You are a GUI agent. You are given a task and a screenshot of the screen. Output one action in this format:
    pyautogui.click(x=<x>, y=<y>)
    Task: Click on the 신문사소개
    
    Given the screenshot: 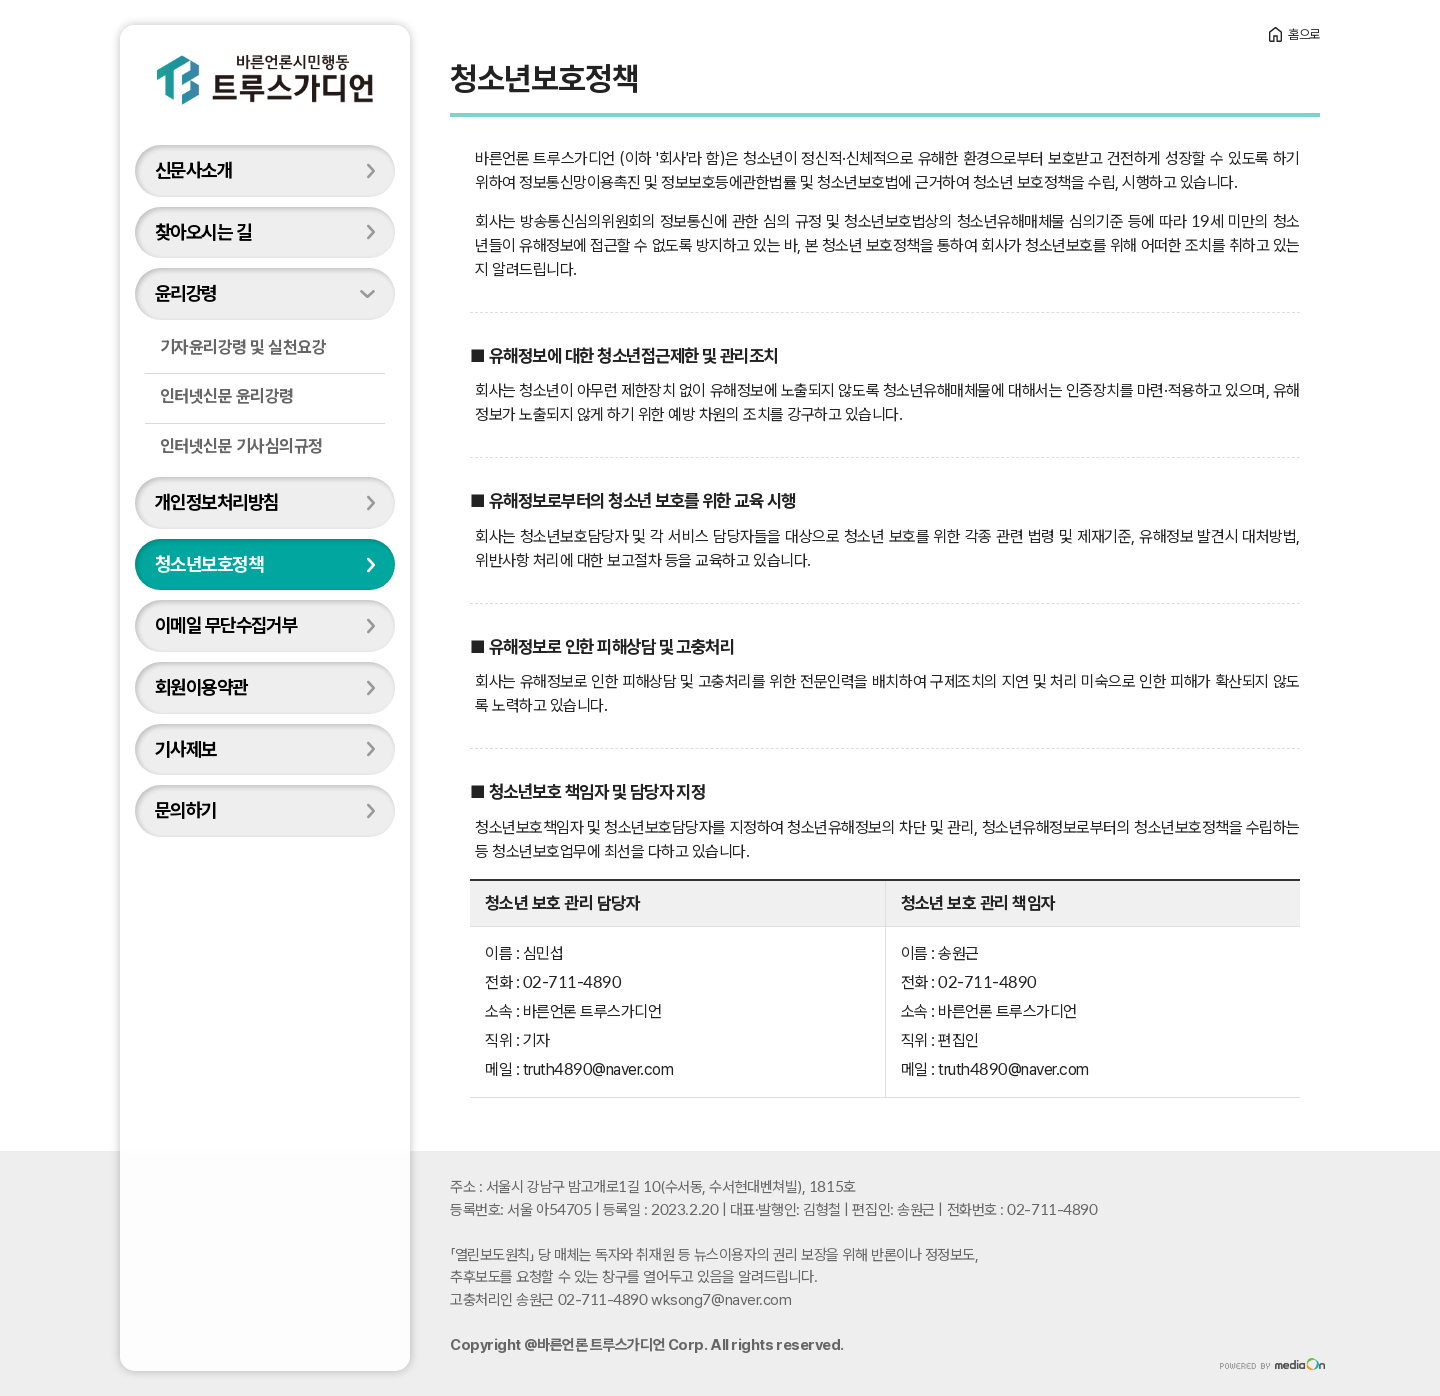 What is the action you would take?
    pyautogui.click(x=193, y=170)
    